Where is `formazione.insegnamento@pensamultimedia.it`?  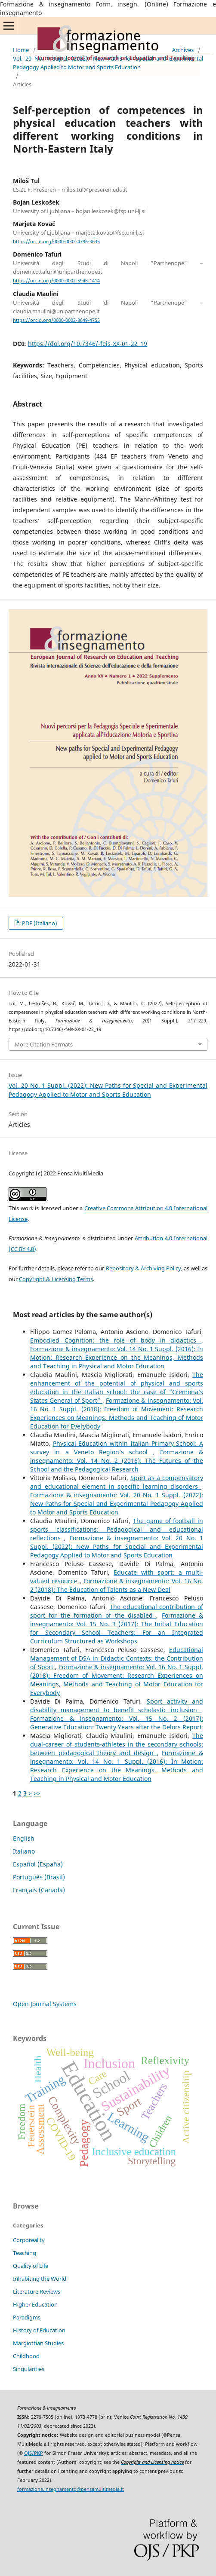
formazione.insegnamento@pensamultimedia.it is located at coordinates (70, 2489).